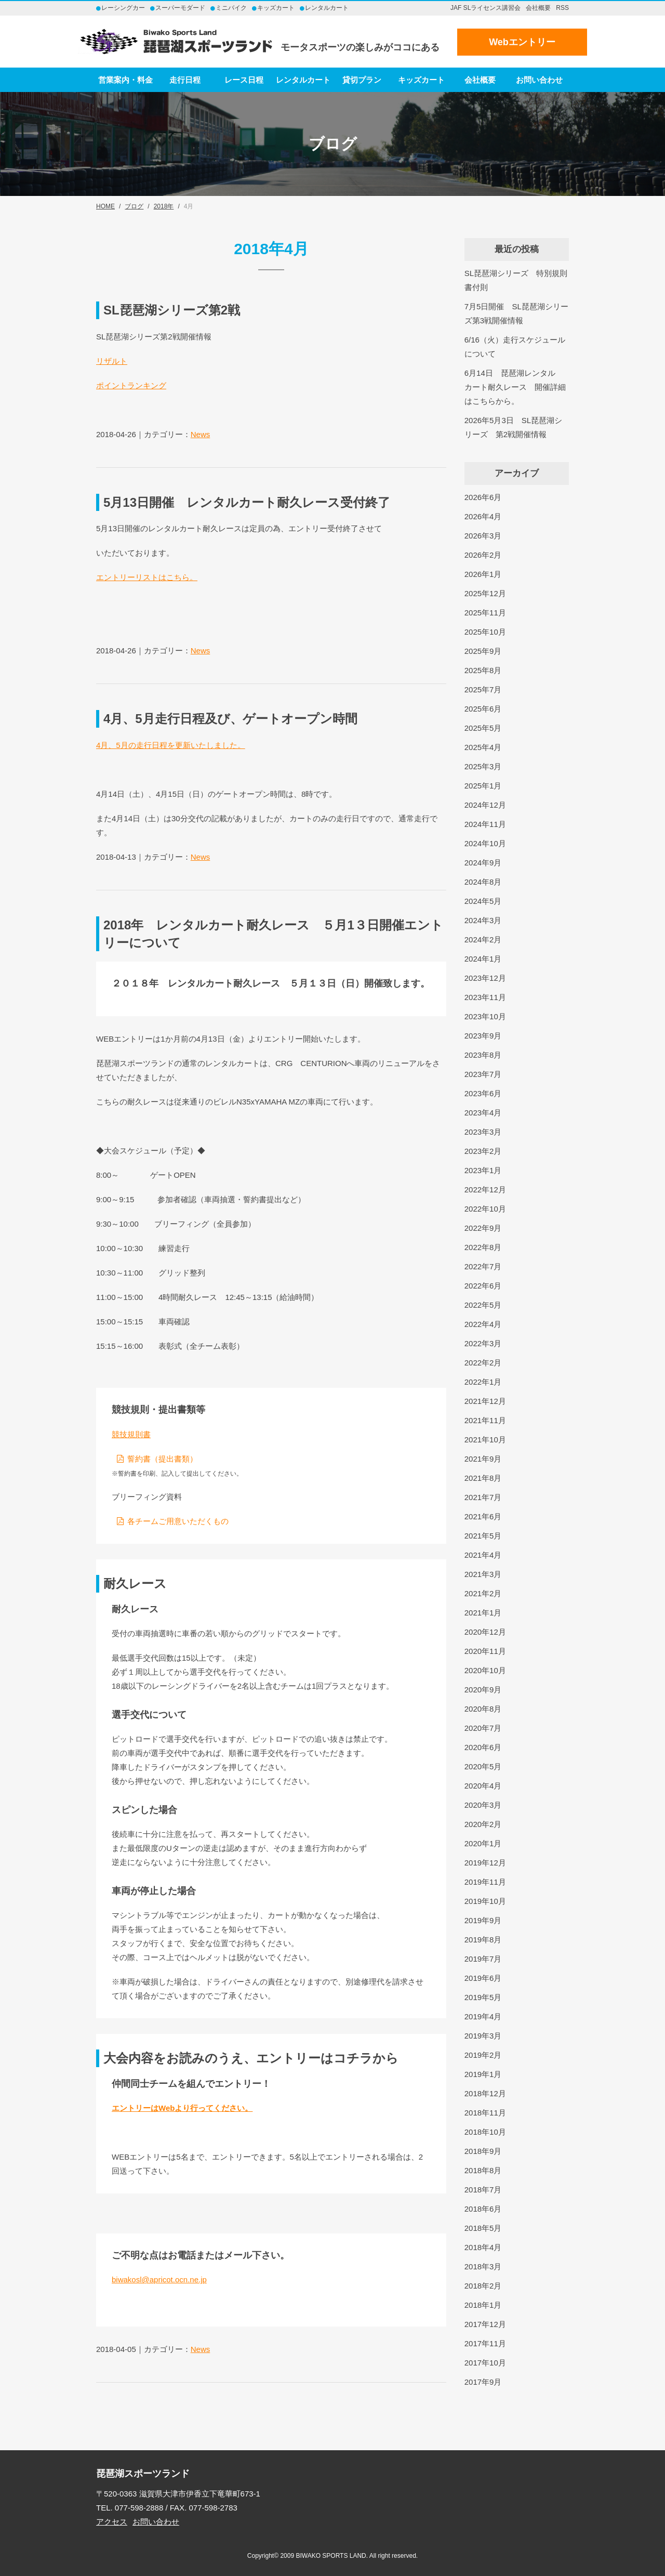  Describe the element at coordinates (131, 385) in the screenshot. I see `ポイントランキング` at that location.